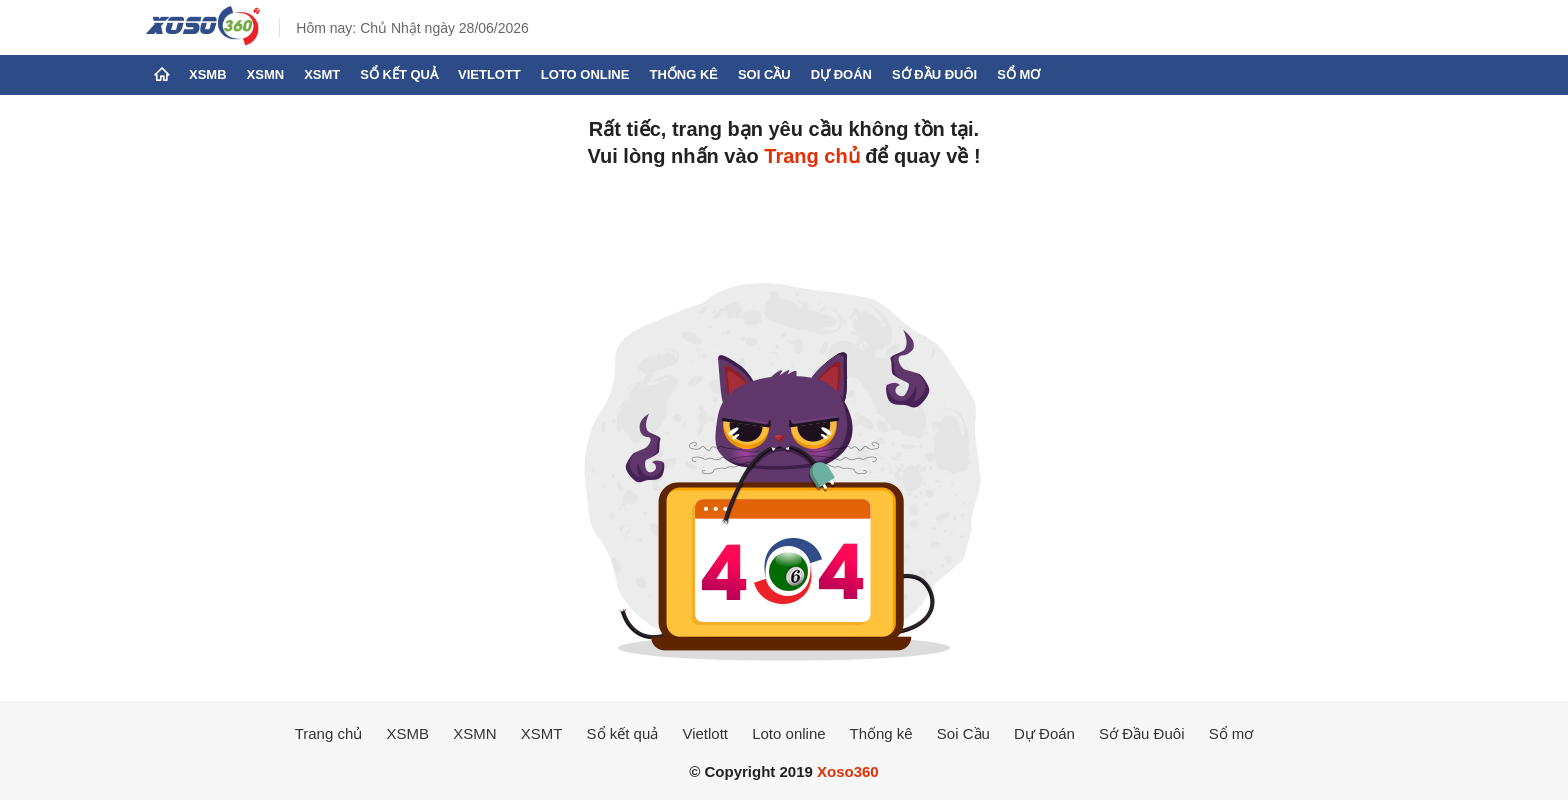  What do you see at coordinates (489, 74) in the screenshot?
I see `Vietlott` at bounding box center [489, 74].